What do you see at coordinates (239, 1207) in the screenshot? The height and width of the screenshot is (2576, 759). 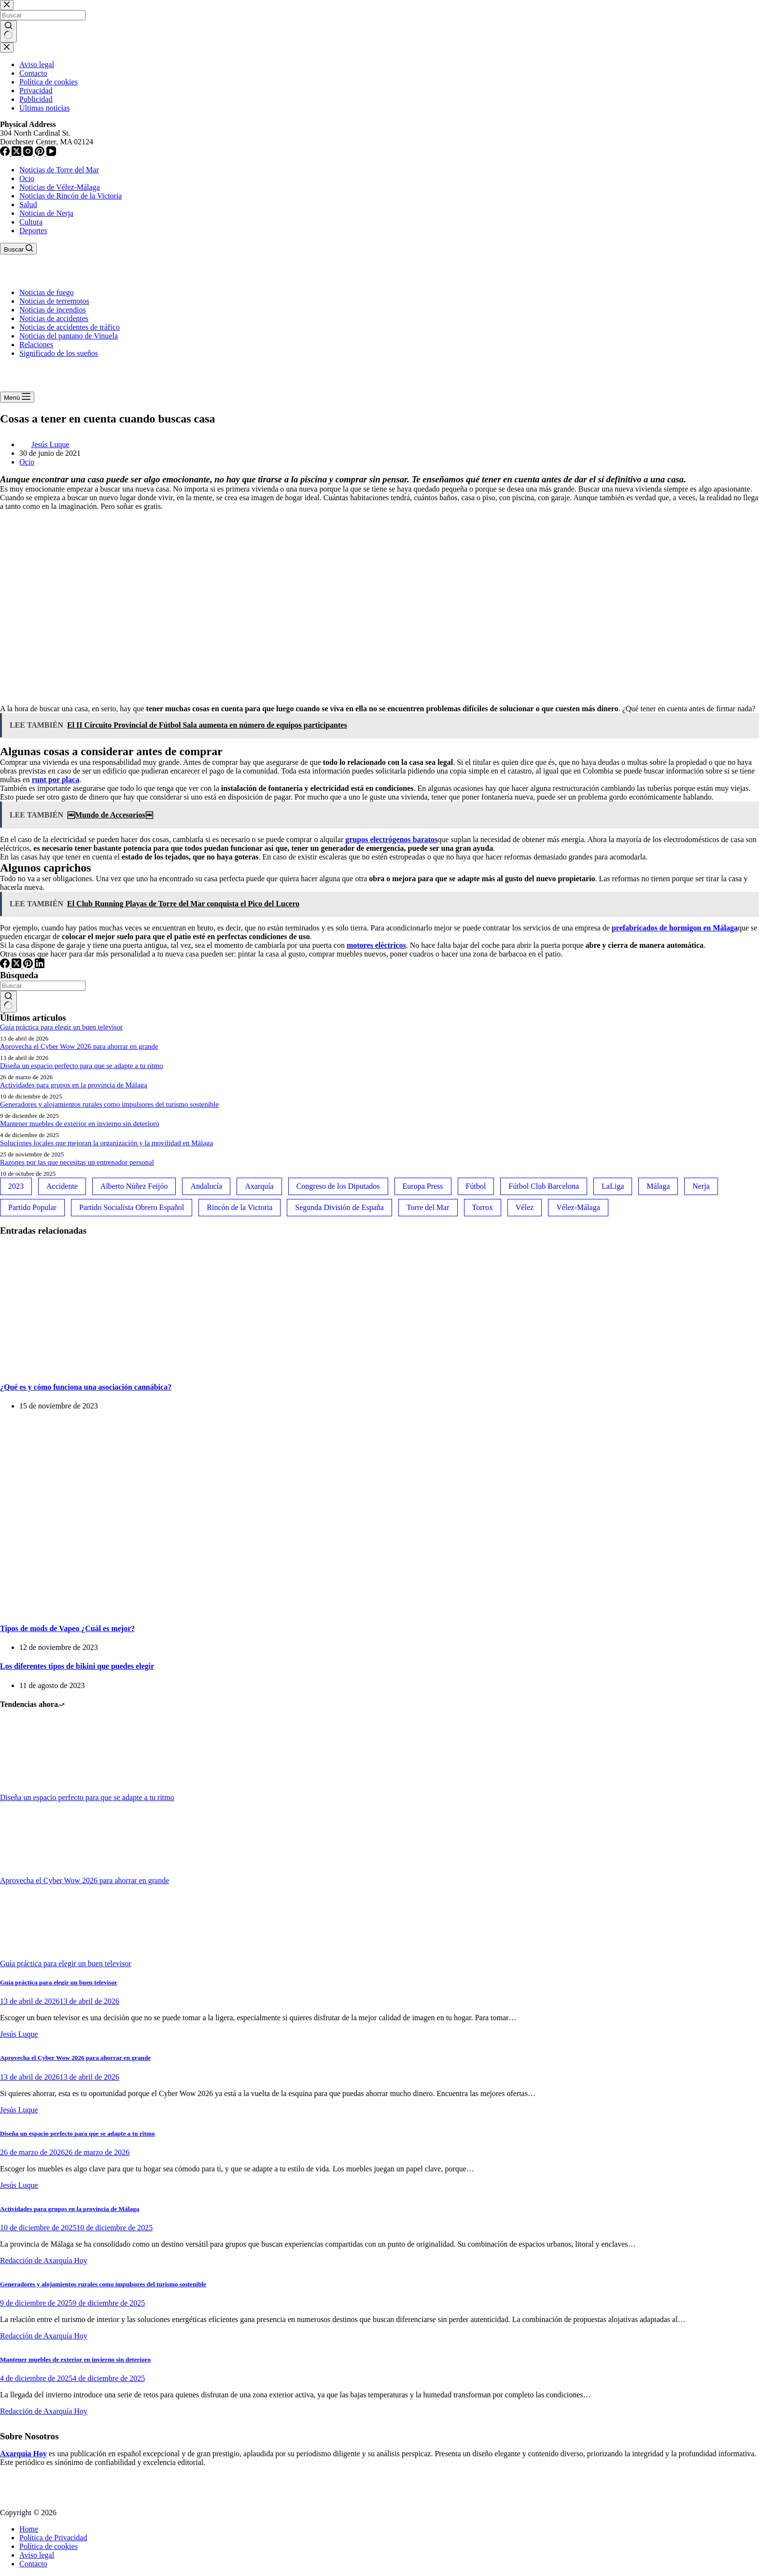 I see `Rincón de la Victoria [Rincón de la Victoria (113 elementos)]` at bounding box center [239, 1207].